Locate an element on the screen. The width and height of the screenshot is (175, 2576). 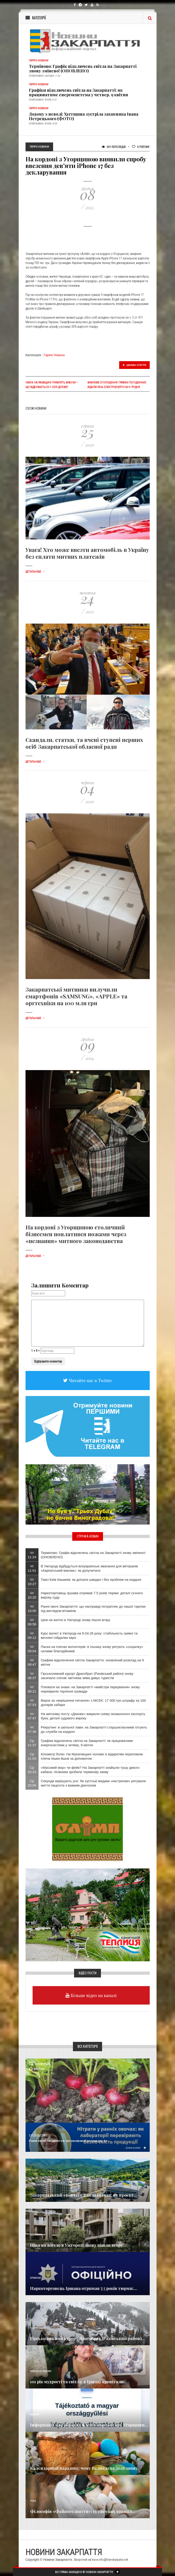
​В Ужгороді відбудуться всеукраїнські змагання для ветеранів «Карпатський виклик»: як долучитися is located at coordinates (89, 1568).